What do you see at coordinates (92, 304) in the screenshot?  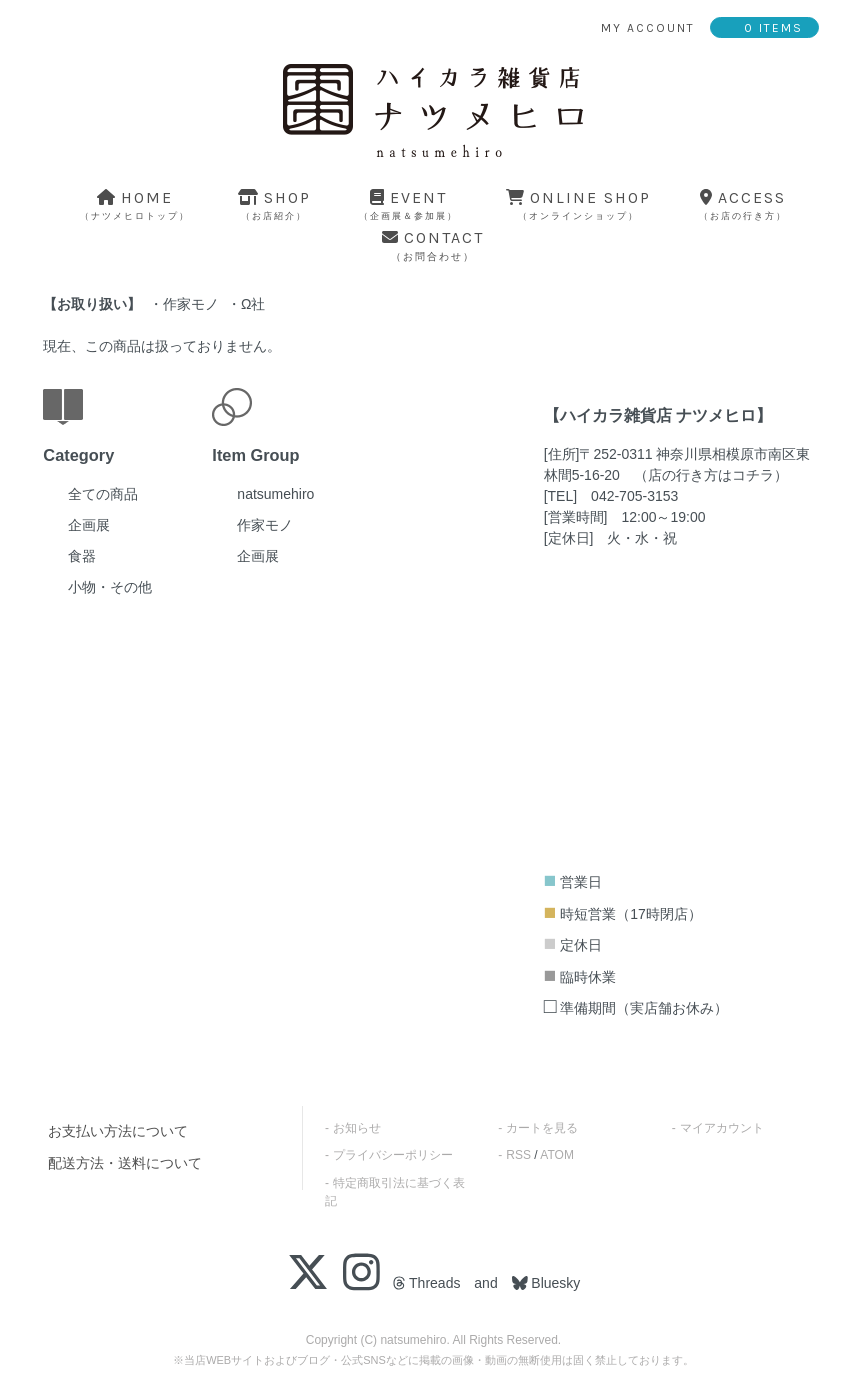 I see `お取り扱い` at bounding box center [92, 304].